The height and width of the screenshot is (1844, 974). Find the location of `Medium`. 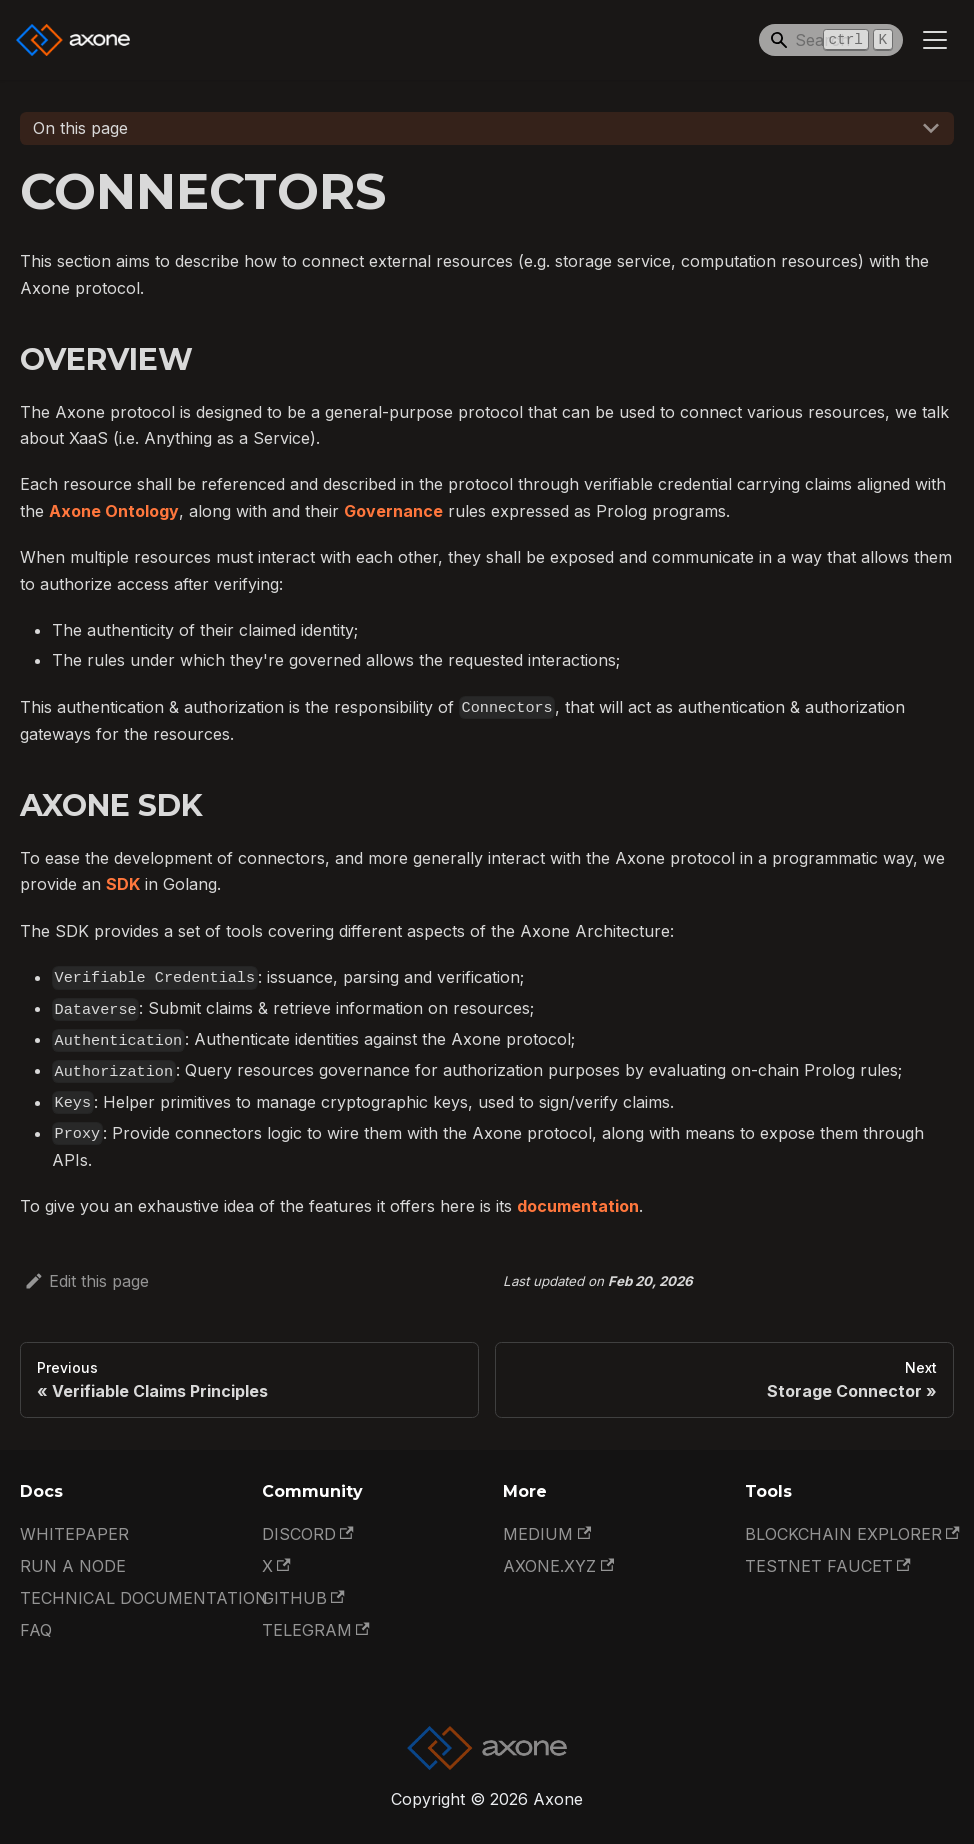

Medium is located at coordinates (547, 1534).